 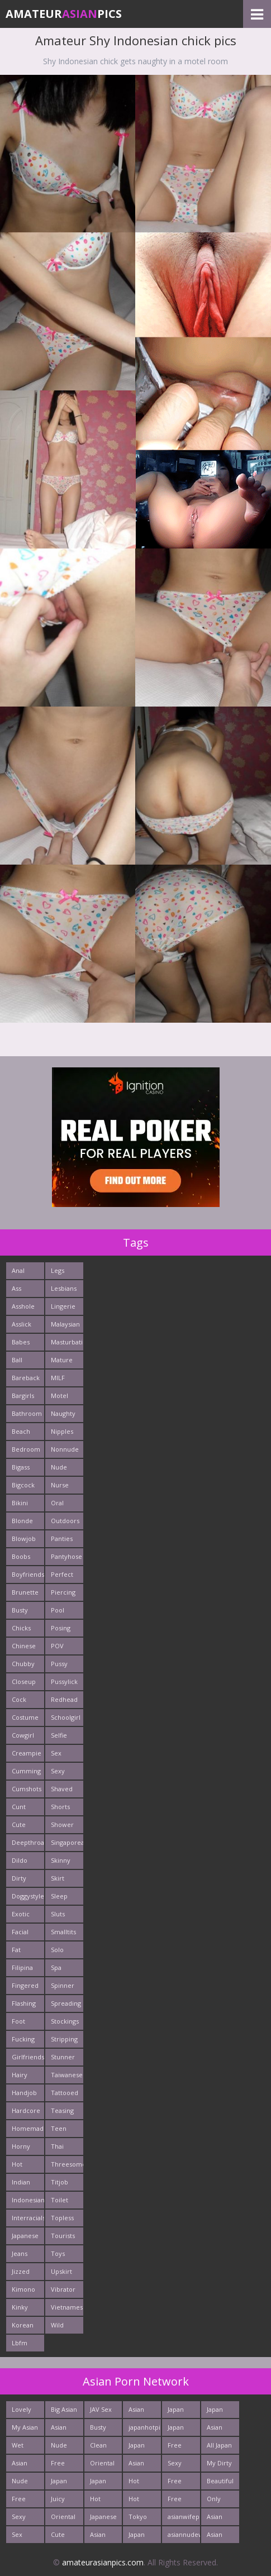 What do you see at coordinates (21, 1556) in the screenshot?
I see `Boobs` at bounding box center [21, 1556].